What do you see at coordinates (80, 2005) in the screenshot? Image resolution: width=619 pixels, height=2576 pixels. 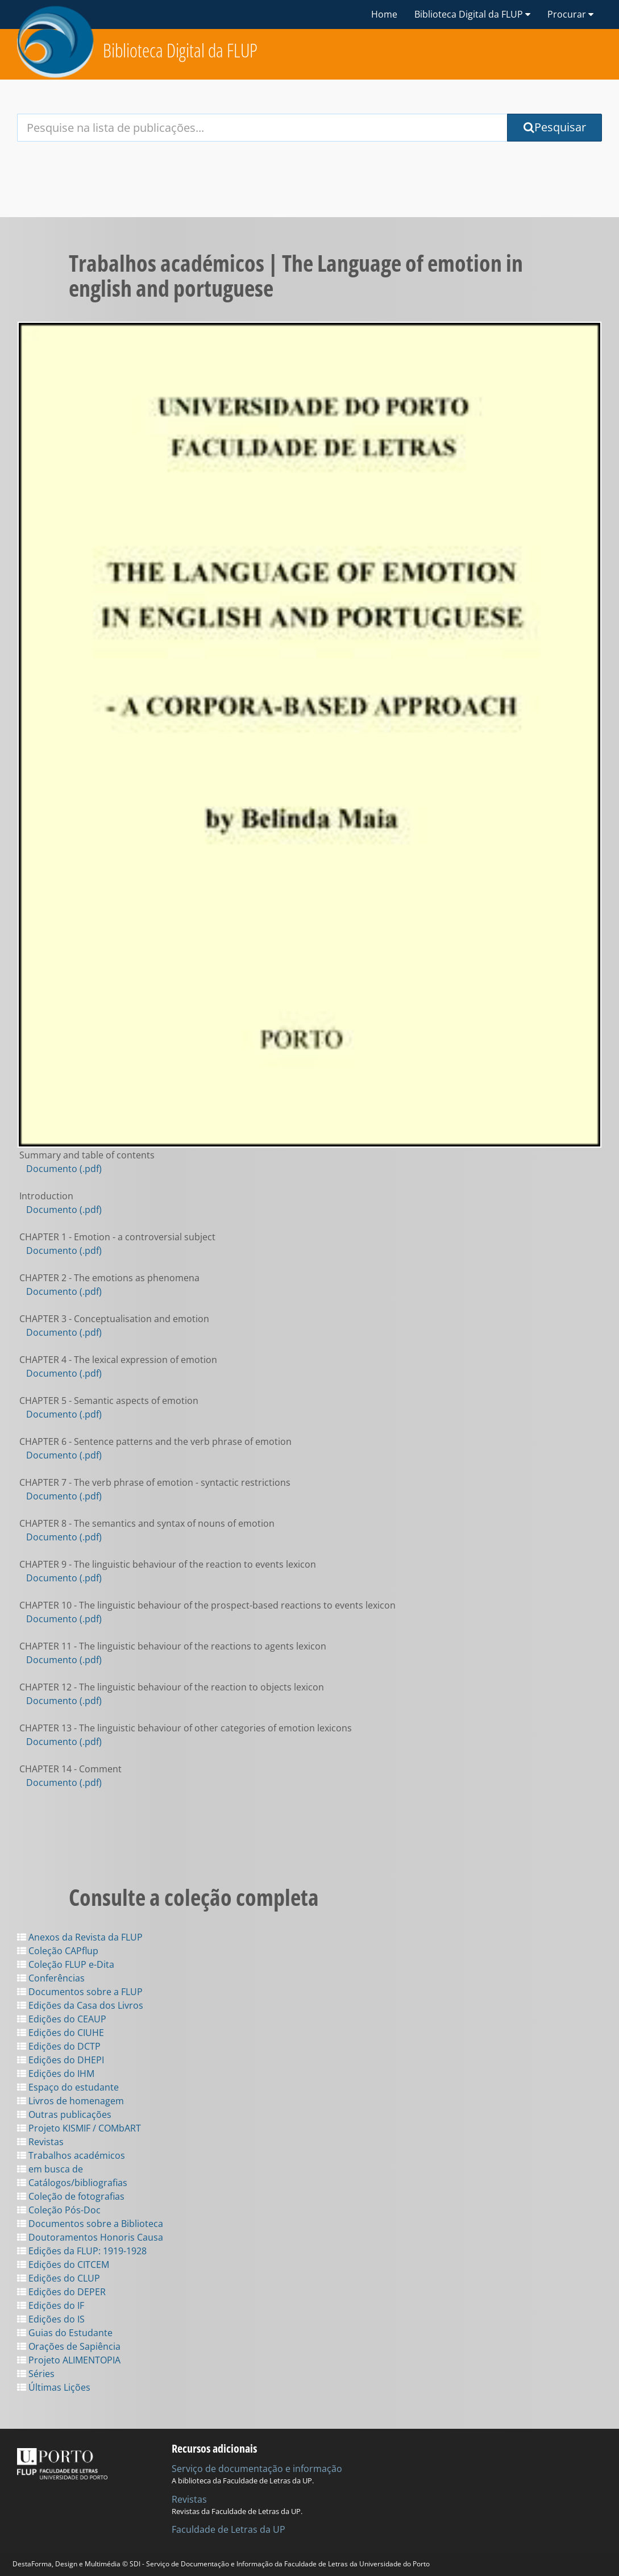 I see `Edições da Casa dos Livros` at bounding box center [80, 2005].